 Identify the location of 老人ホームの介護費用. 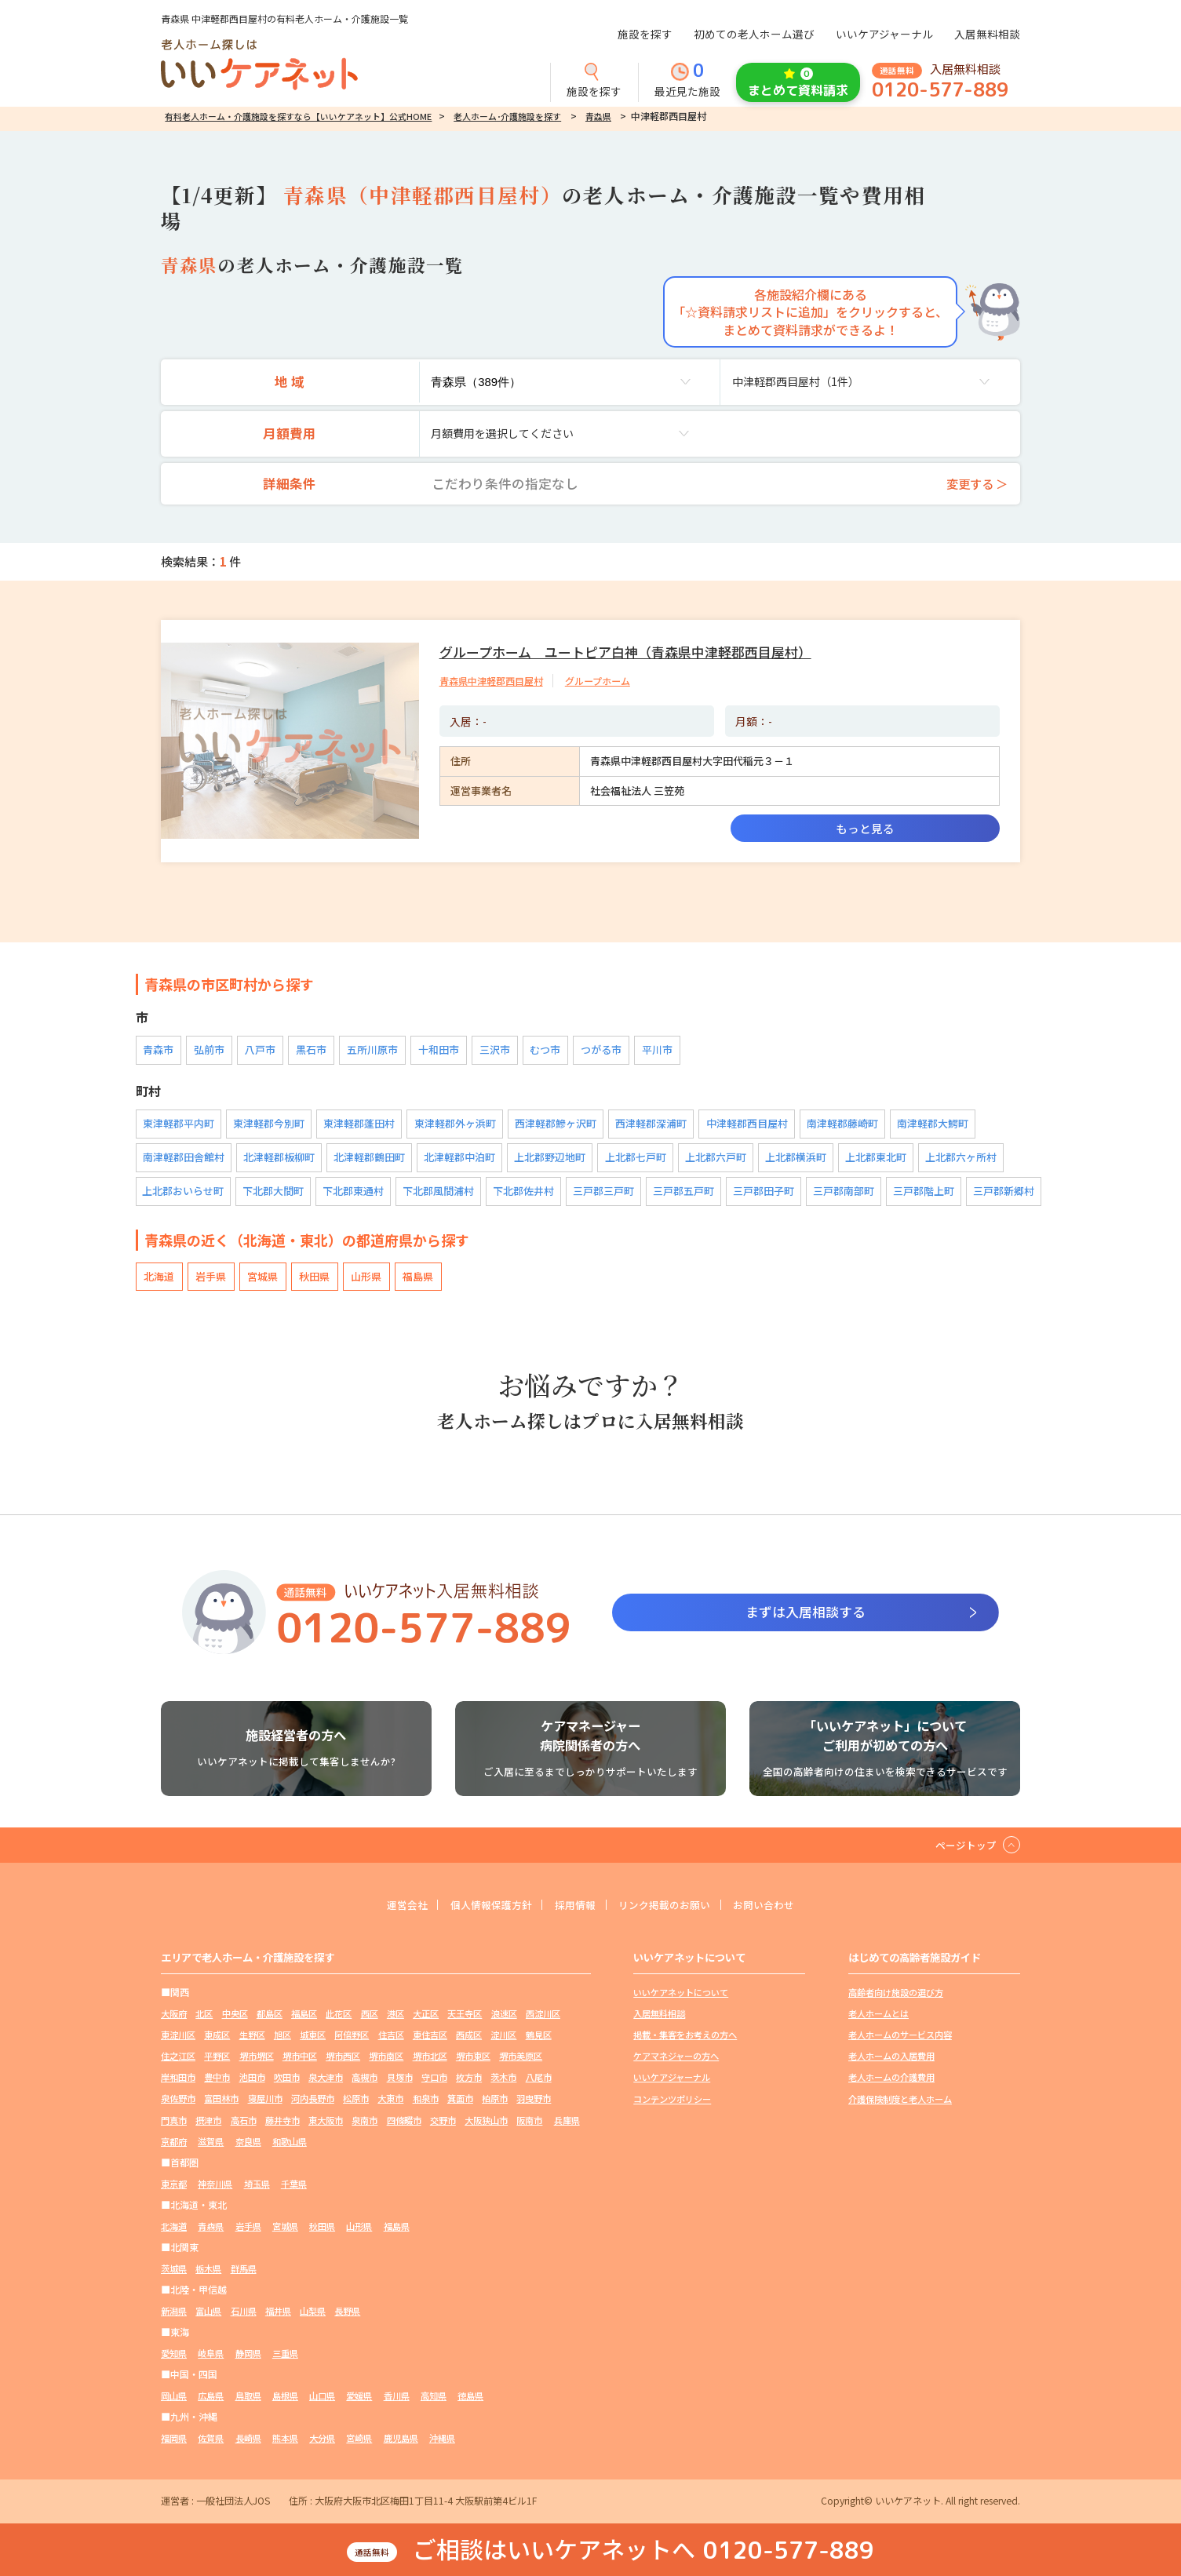
(895, 2087).